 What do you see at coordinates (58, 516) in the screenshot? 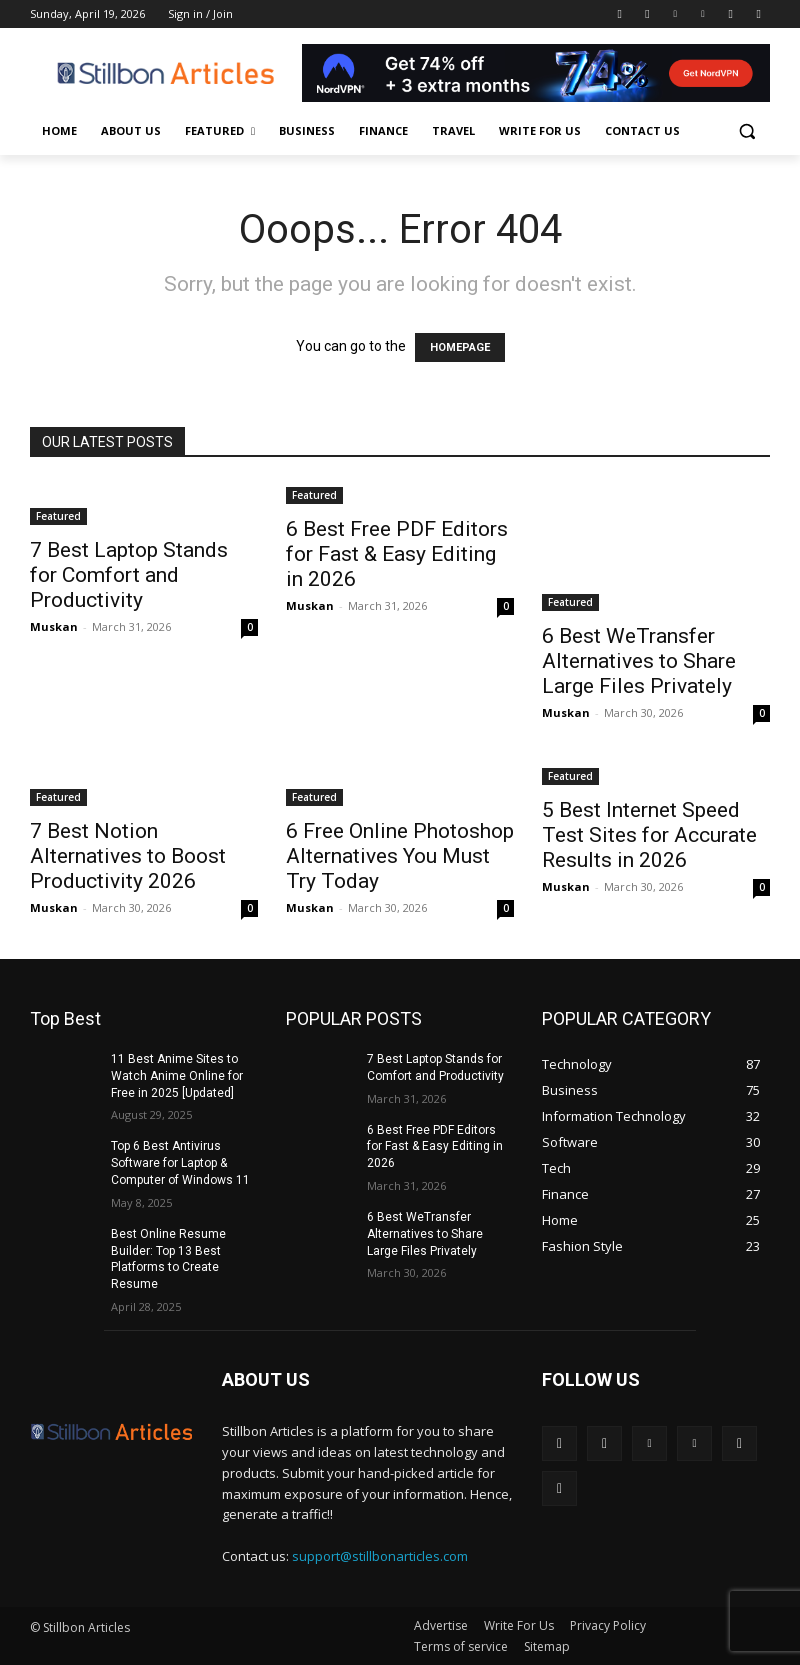
I see `Featured` at bounding box center [58, 516].